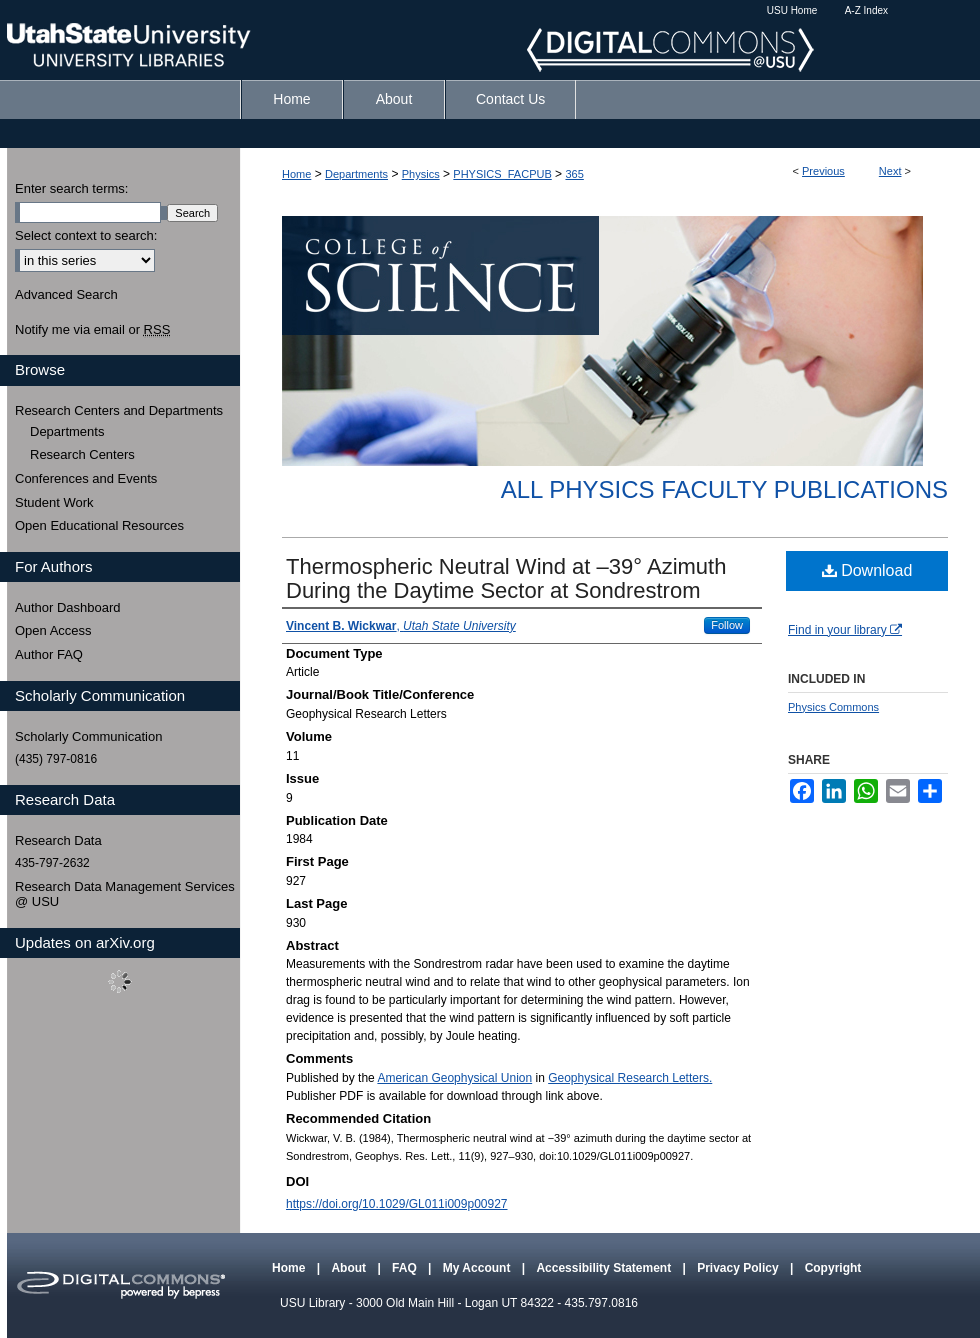  Describe the element at coordinates (421, 174) in the screenshot. I see `Physics` at that location.